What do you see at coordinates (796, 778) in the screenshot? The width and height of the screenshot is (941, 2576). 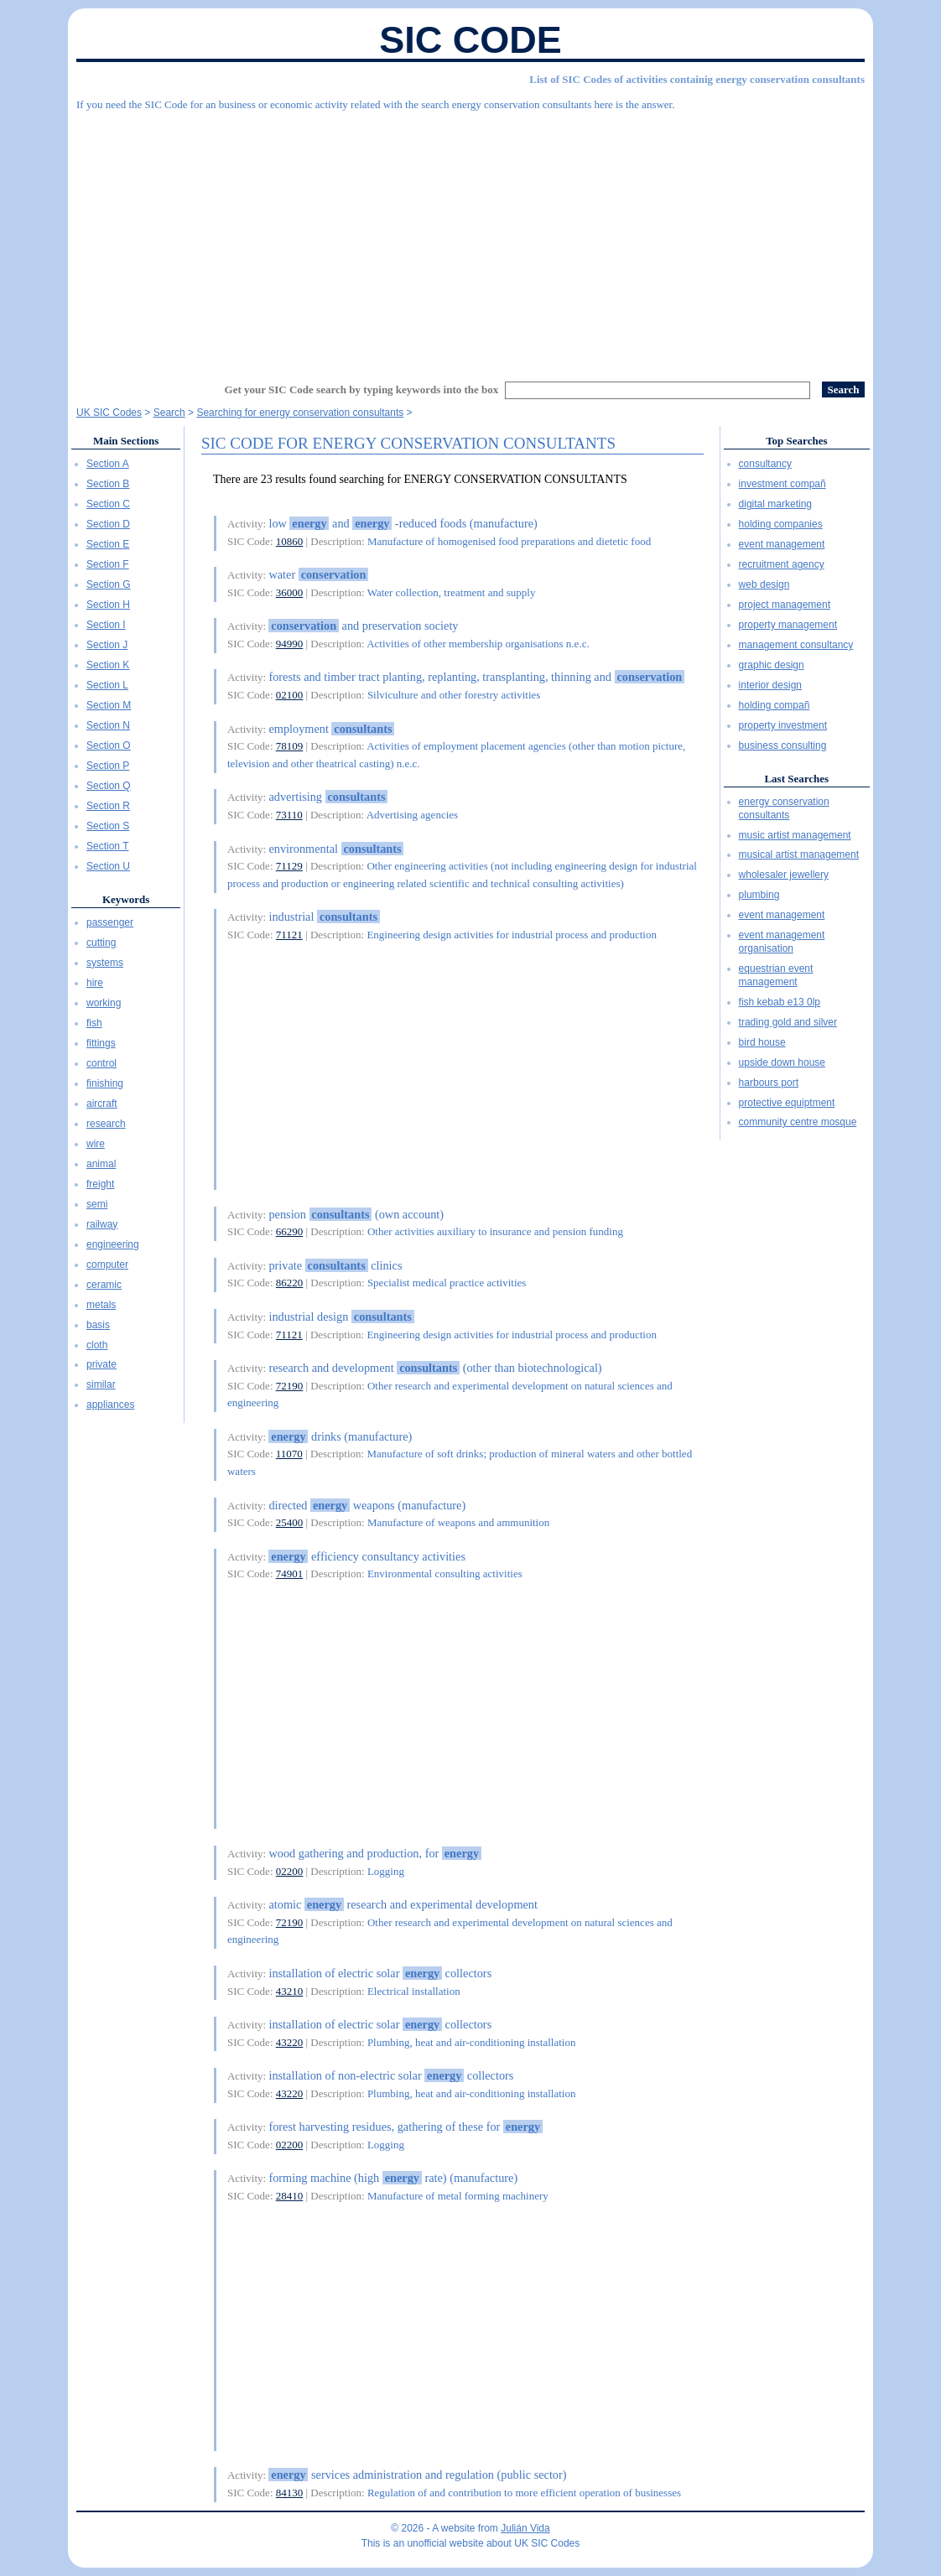 I see `Last Searches` at bounding box center [796, 778].